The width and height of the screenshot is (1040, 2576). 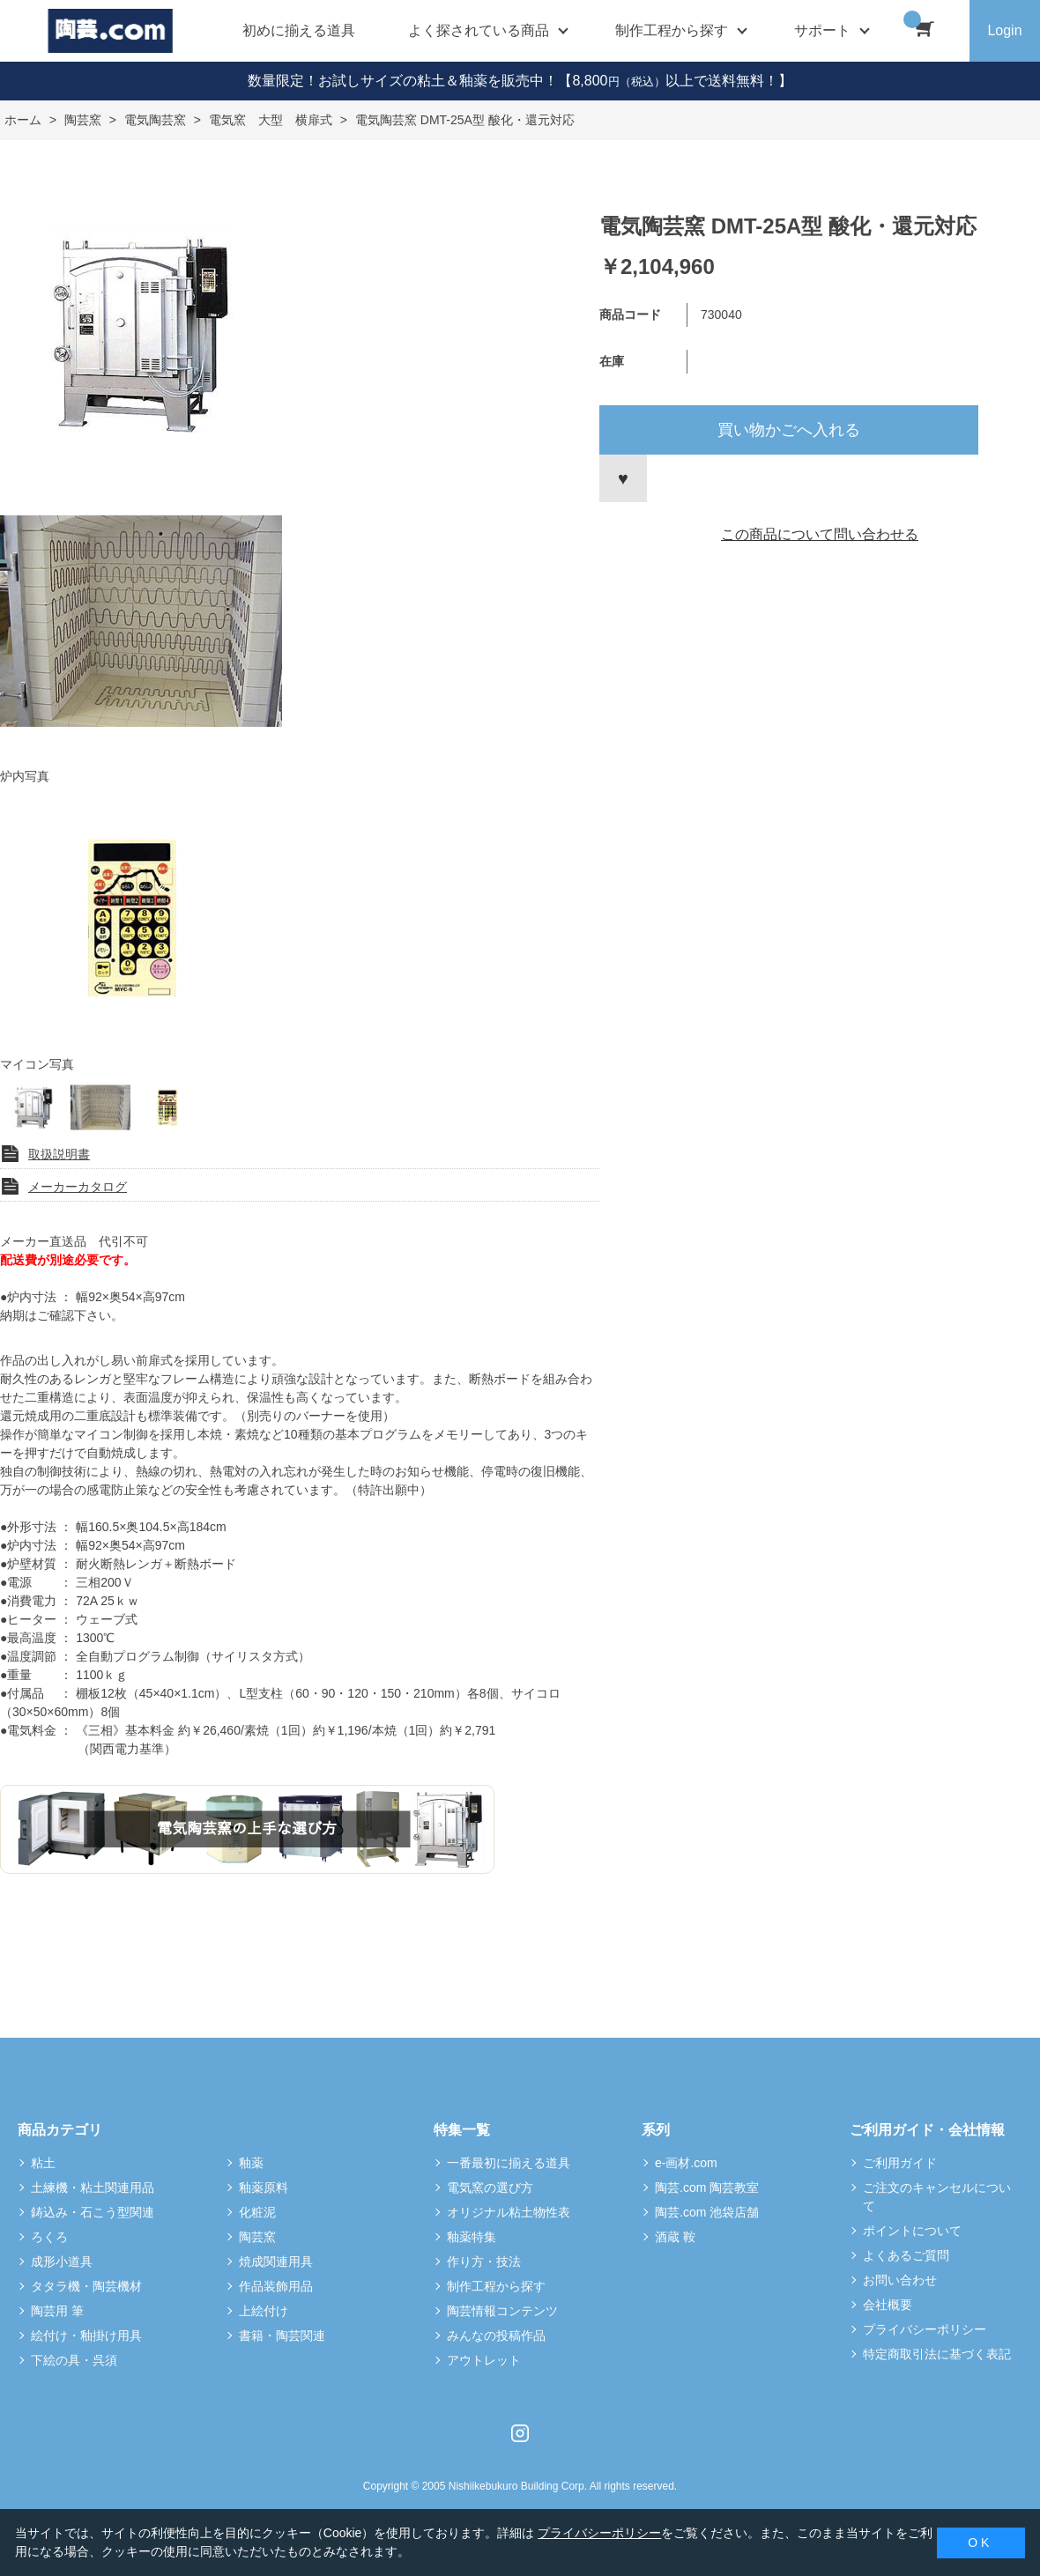 I want to click on 鋳込み・石こう型関連, so click(x=92, y=2212).